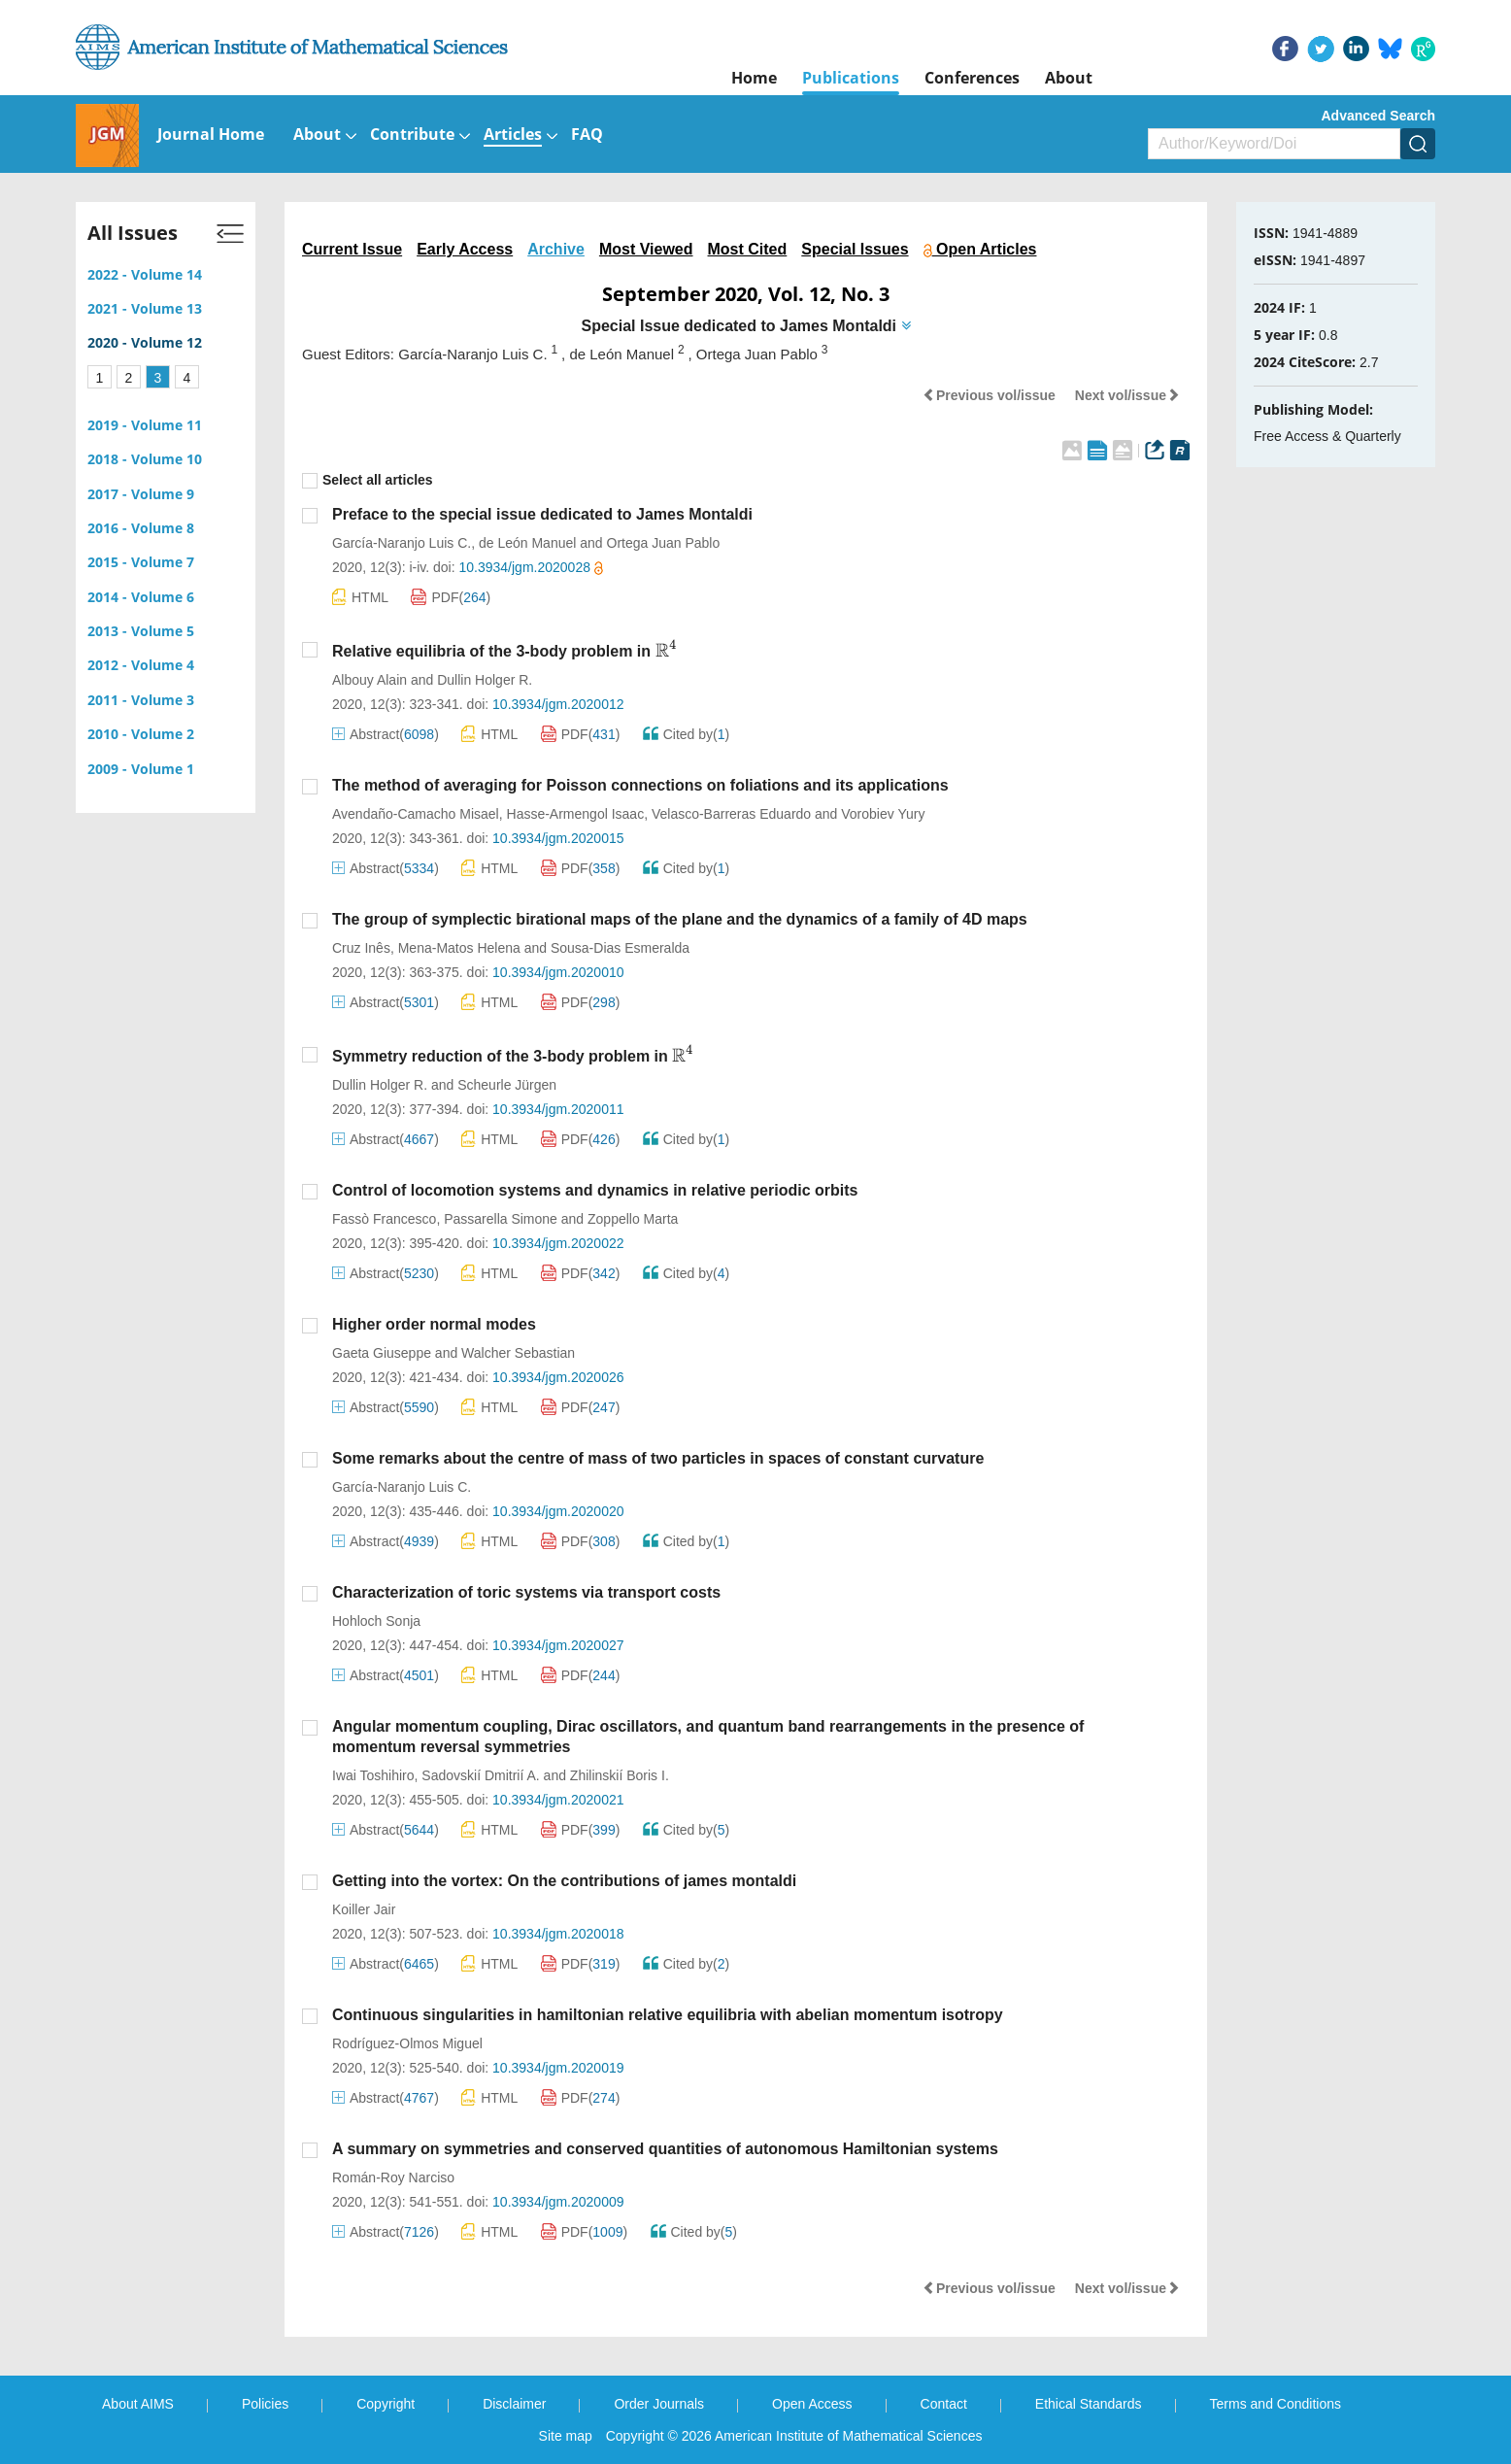 Image resolution: width=1511 pixels, height=2464 pixels. I want to click on Copyright, so click(385, 2404).